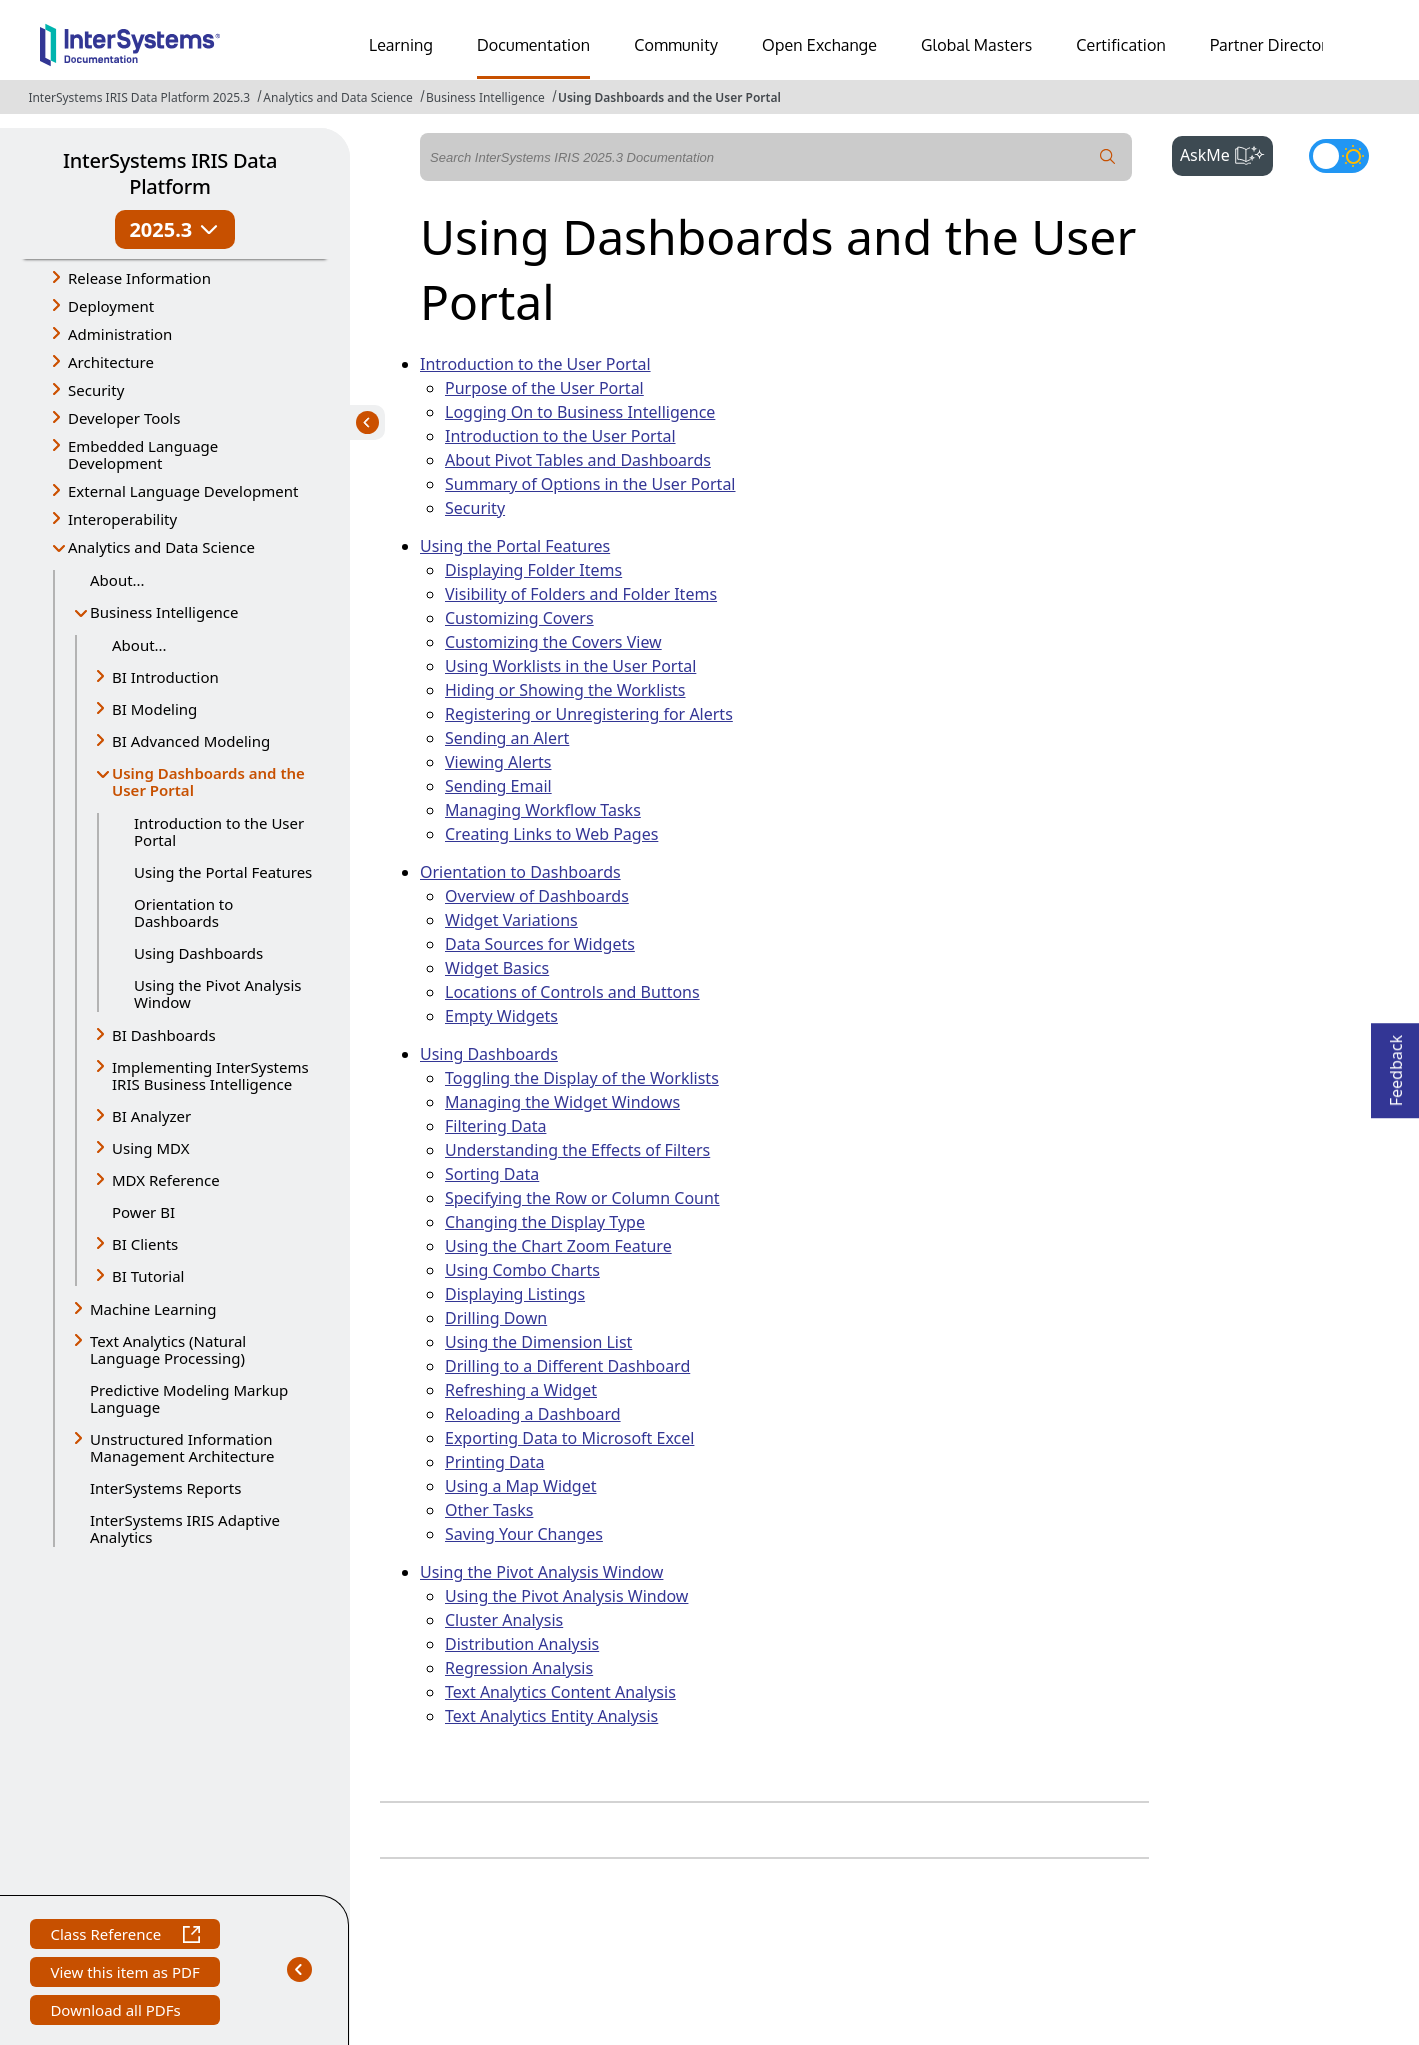  I want to click on MDX Reference [button], so click(166, 1180).